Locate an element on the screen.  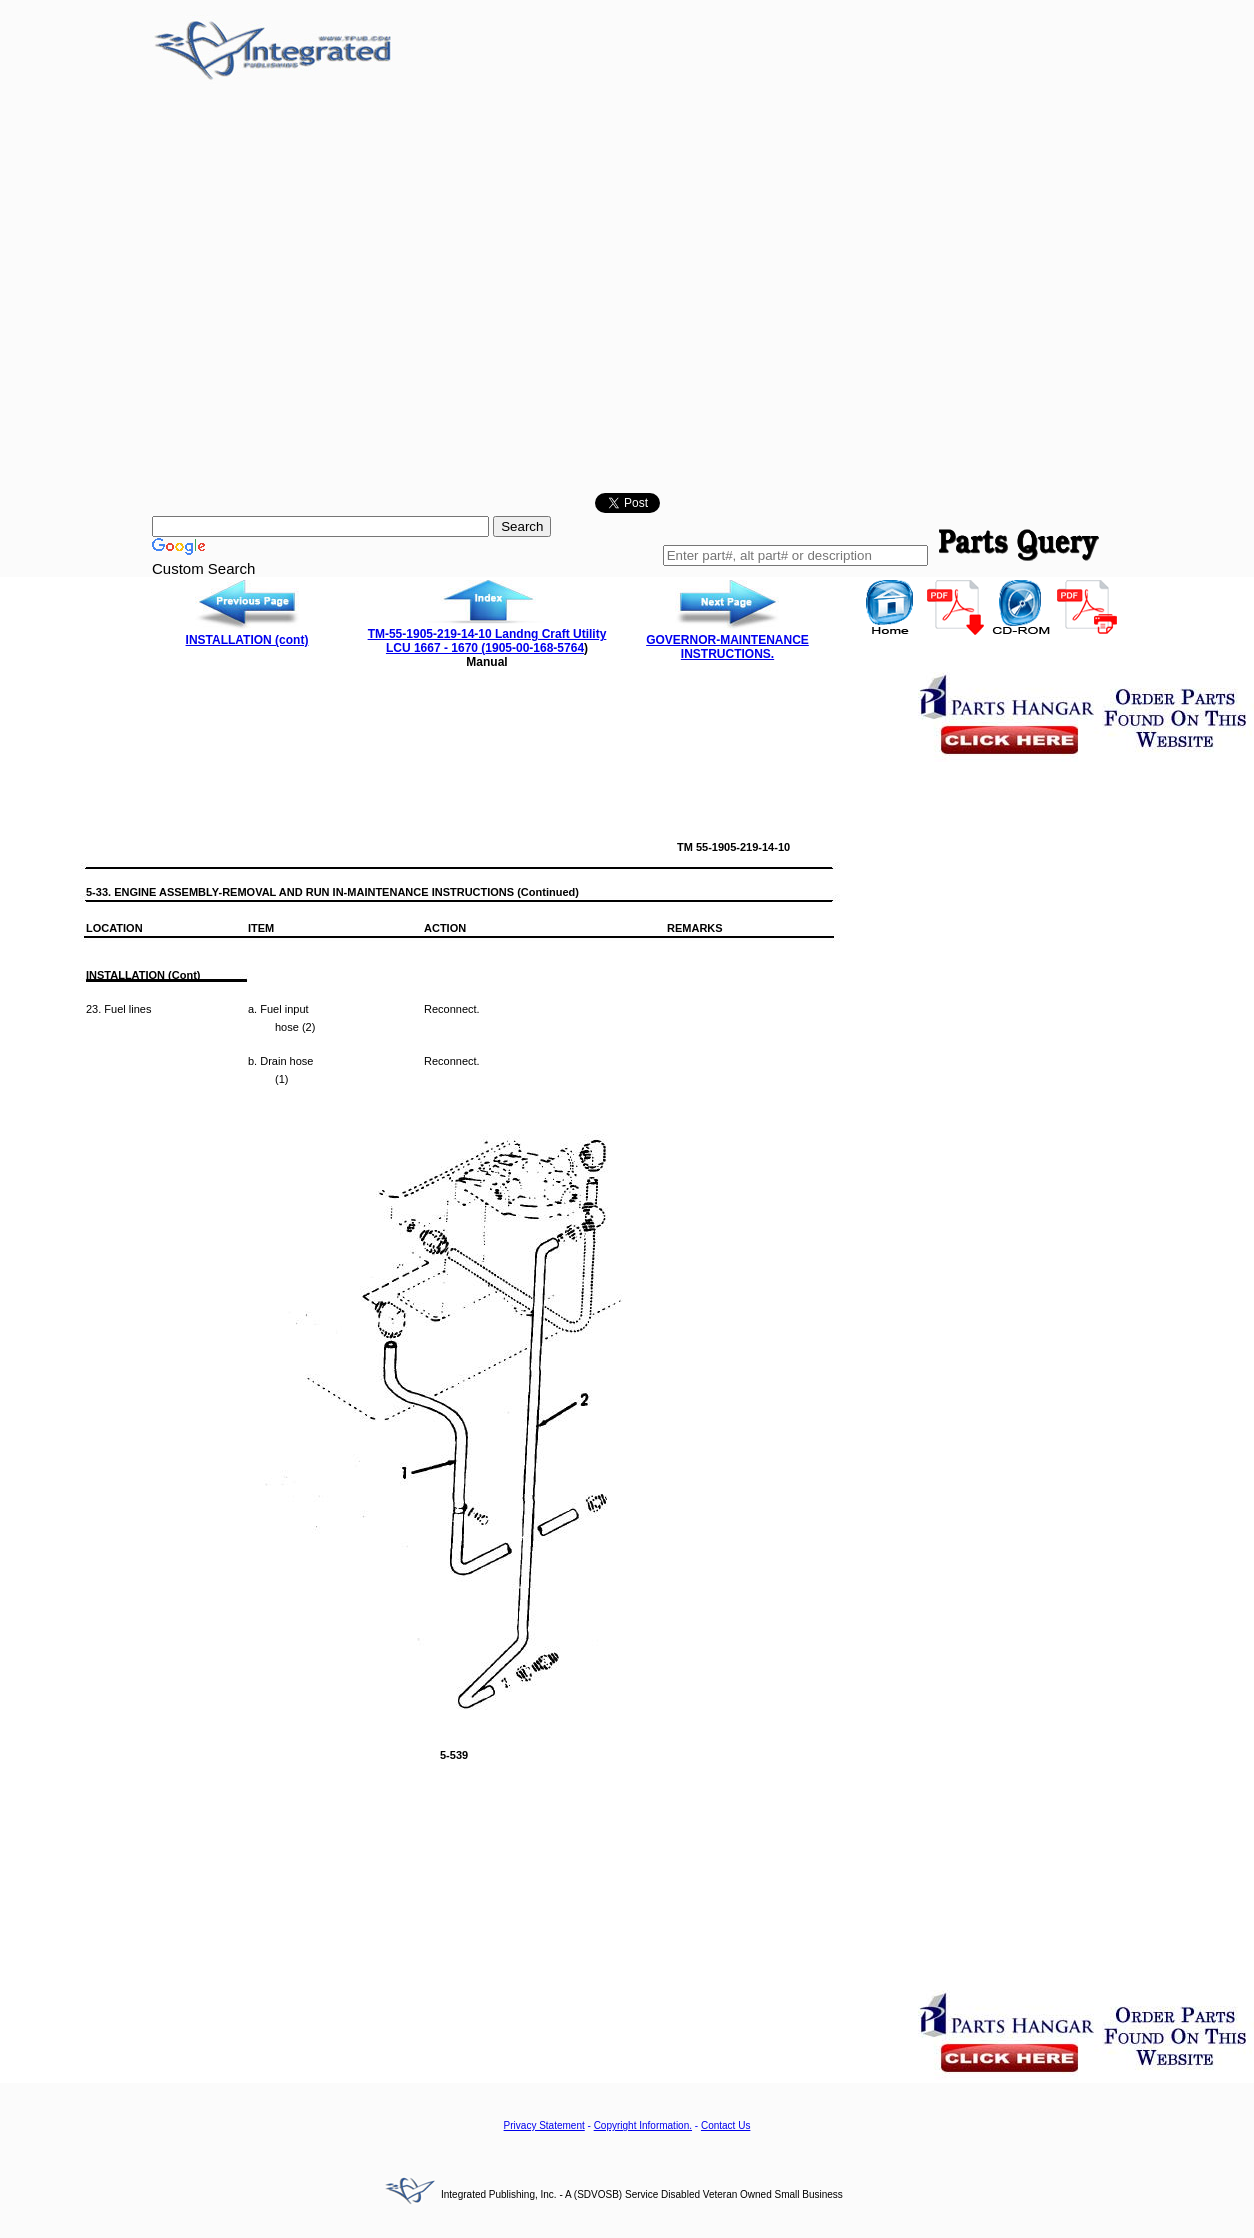
1905-00-168-5764 is located at coordinates (534, 648).